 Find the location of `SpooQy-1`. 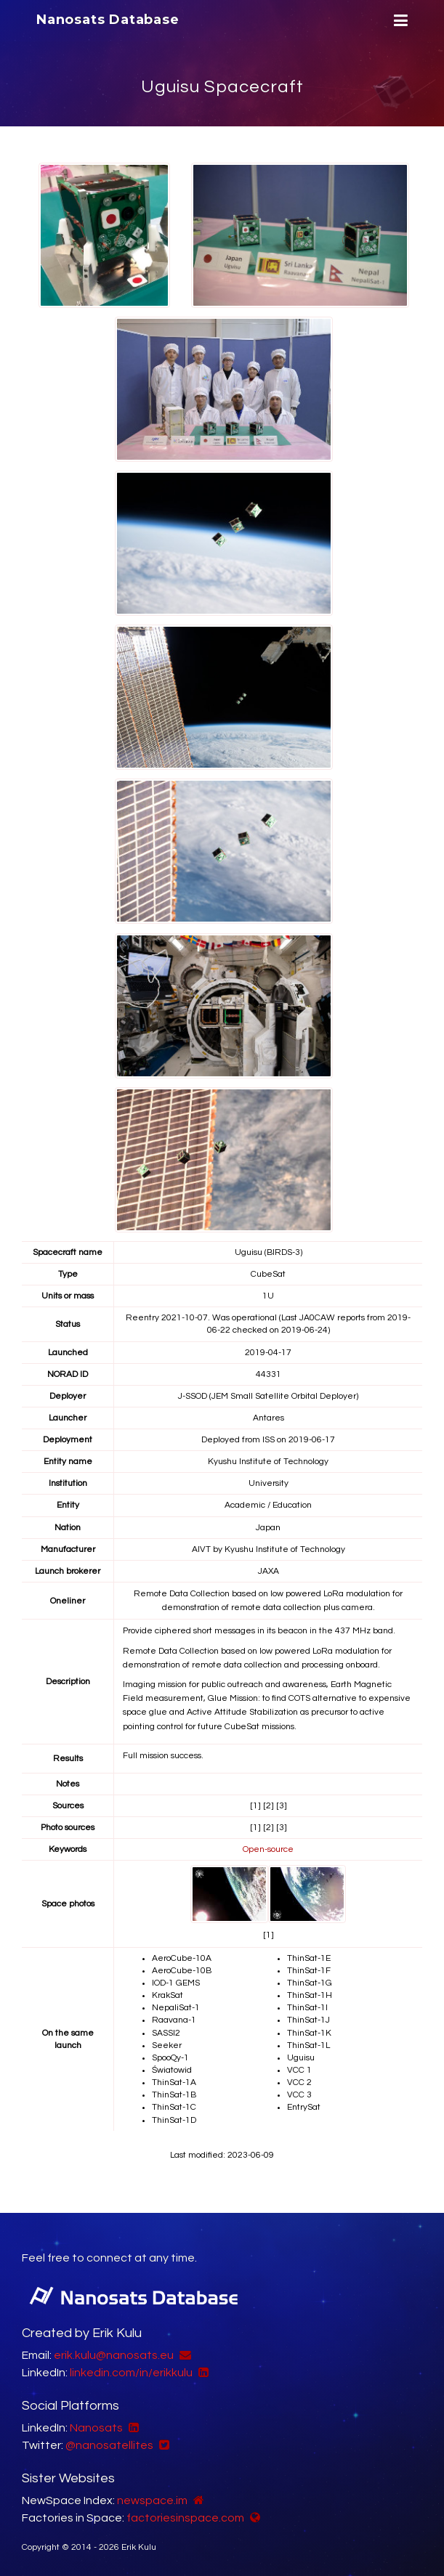

SpooQy-1 is located at coordinates (170, 2058).